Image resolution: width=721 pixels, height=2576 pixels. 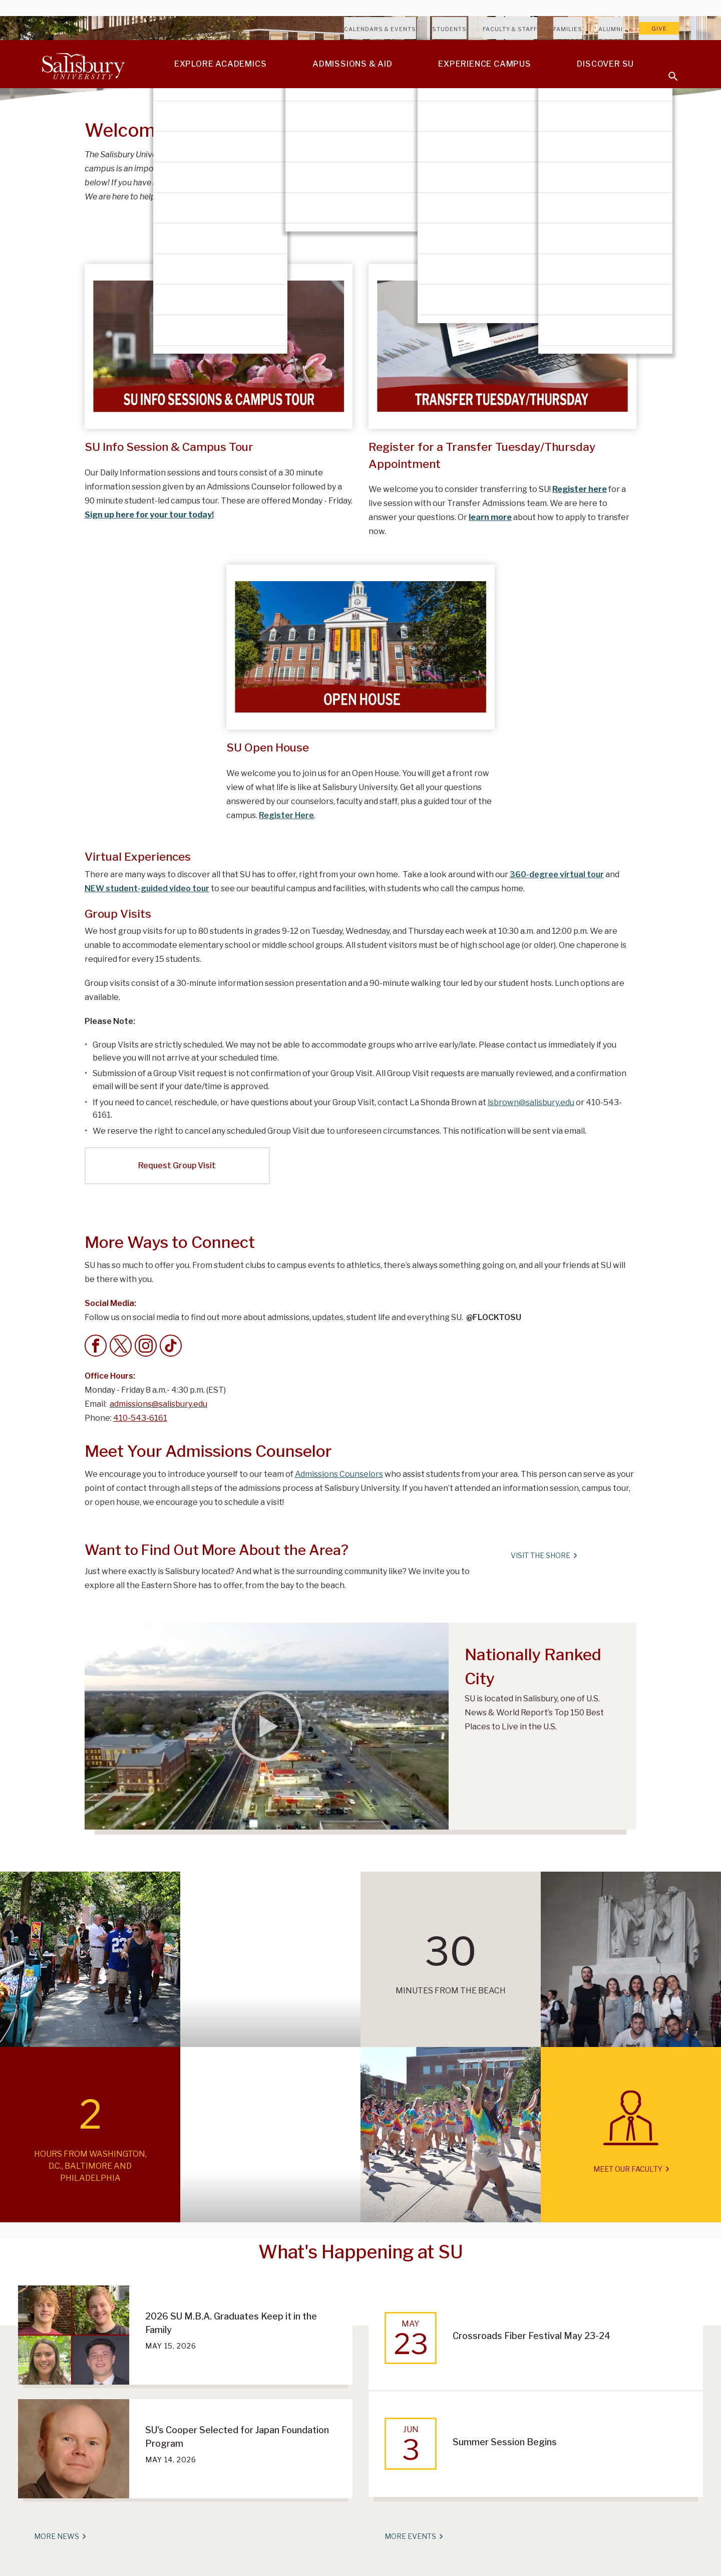 I want to click on [Tik Tok], so click(x=171, y=1346).